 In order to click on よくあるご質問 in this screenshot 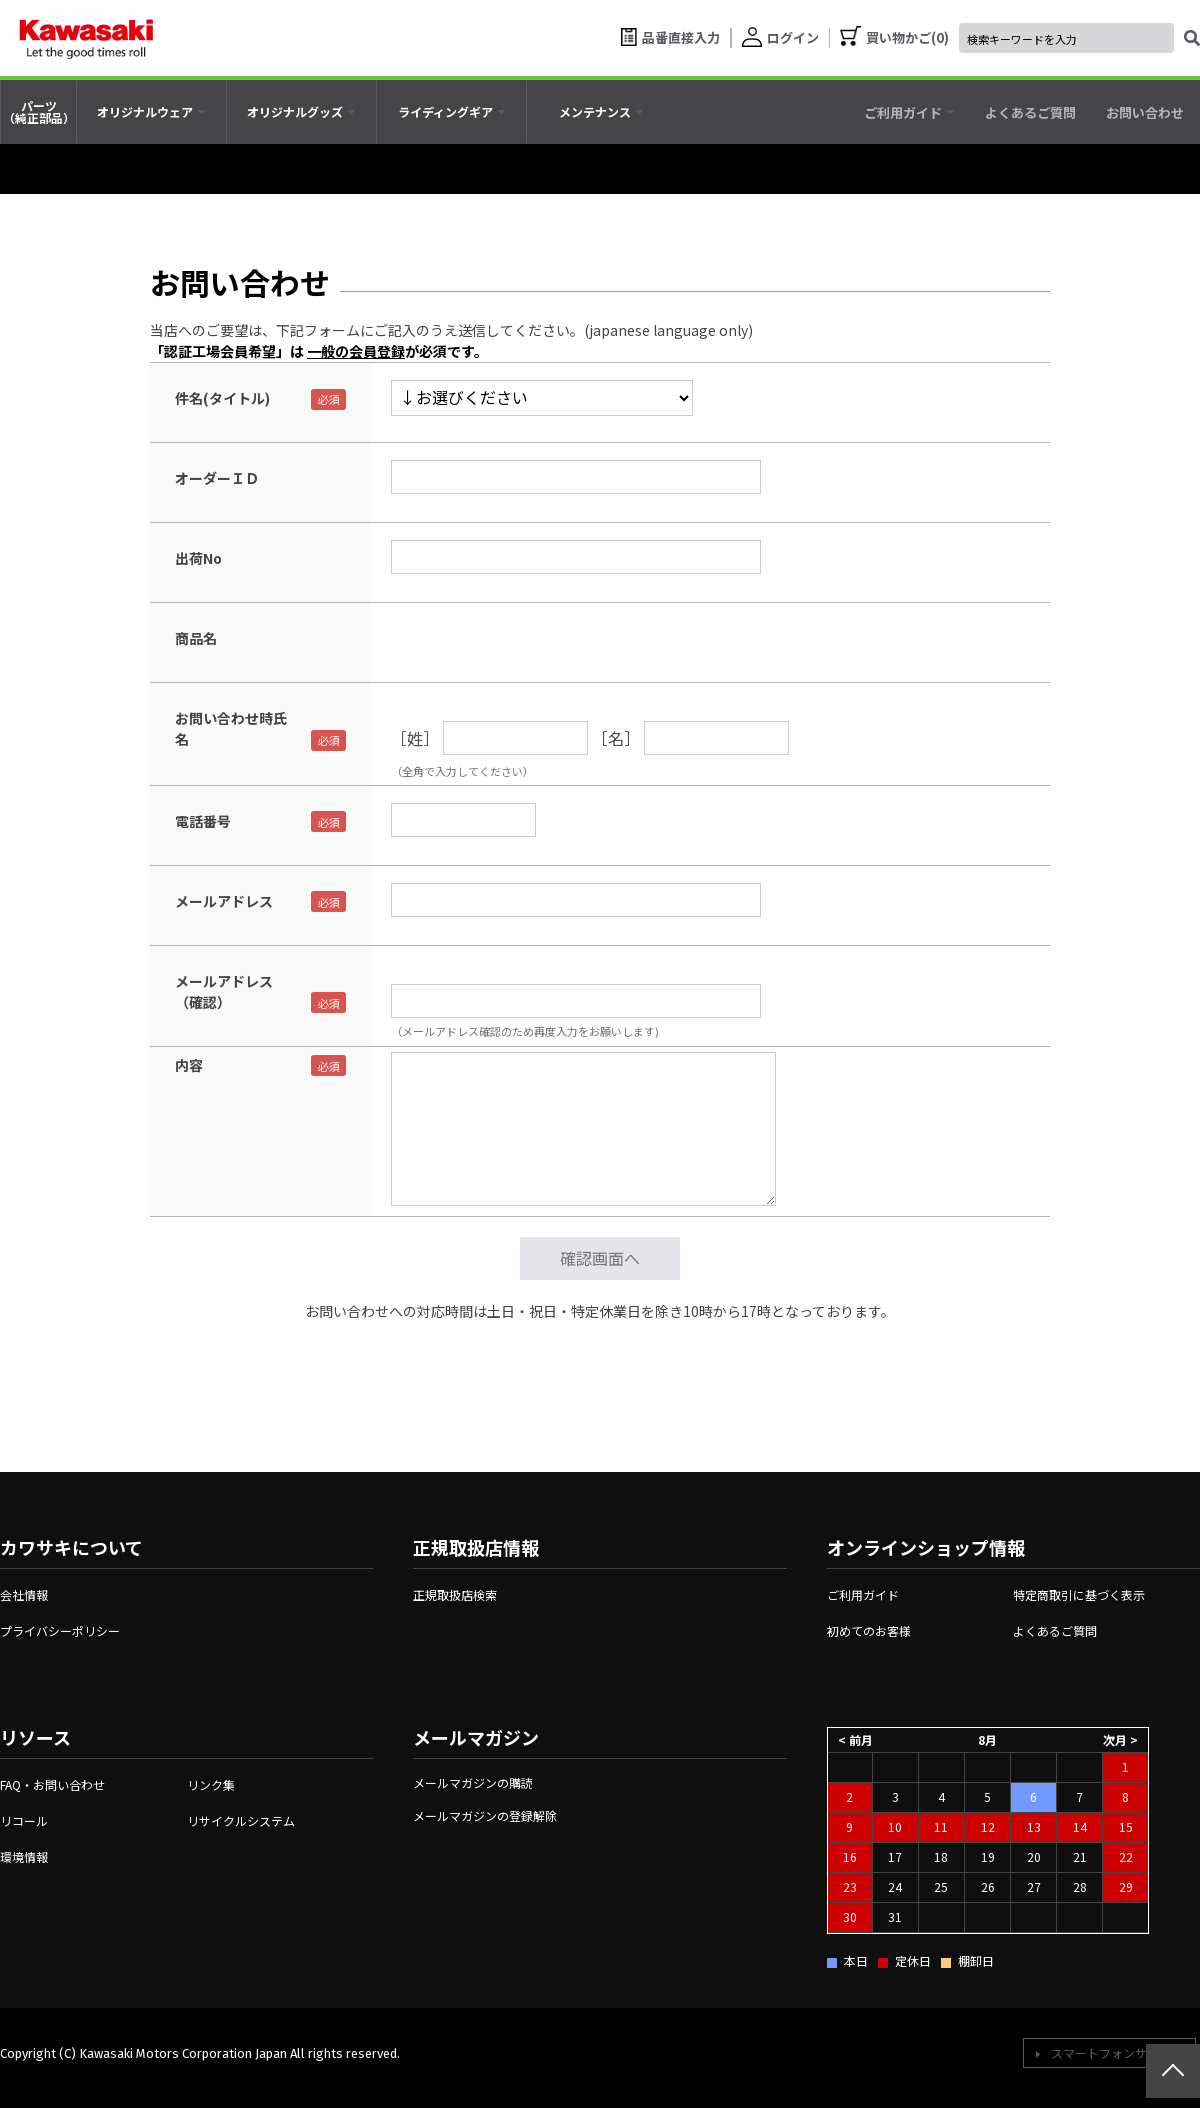, I will do `click(1055, 1630)`.